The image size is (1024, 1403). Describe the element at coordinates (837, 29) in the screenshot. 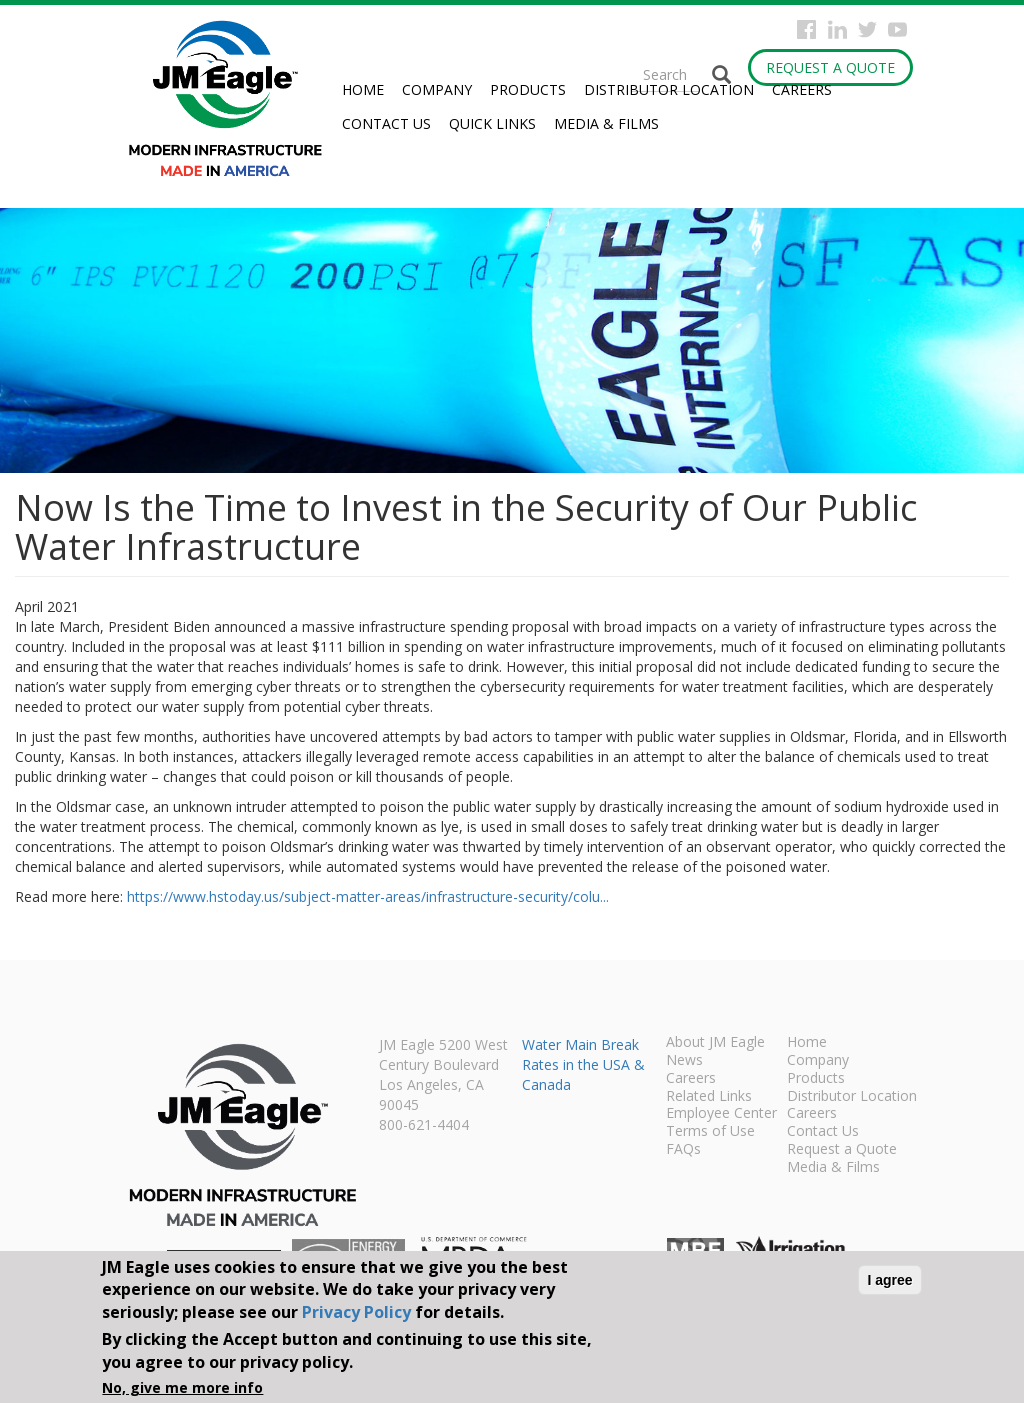

I see `Instagram` at that location.